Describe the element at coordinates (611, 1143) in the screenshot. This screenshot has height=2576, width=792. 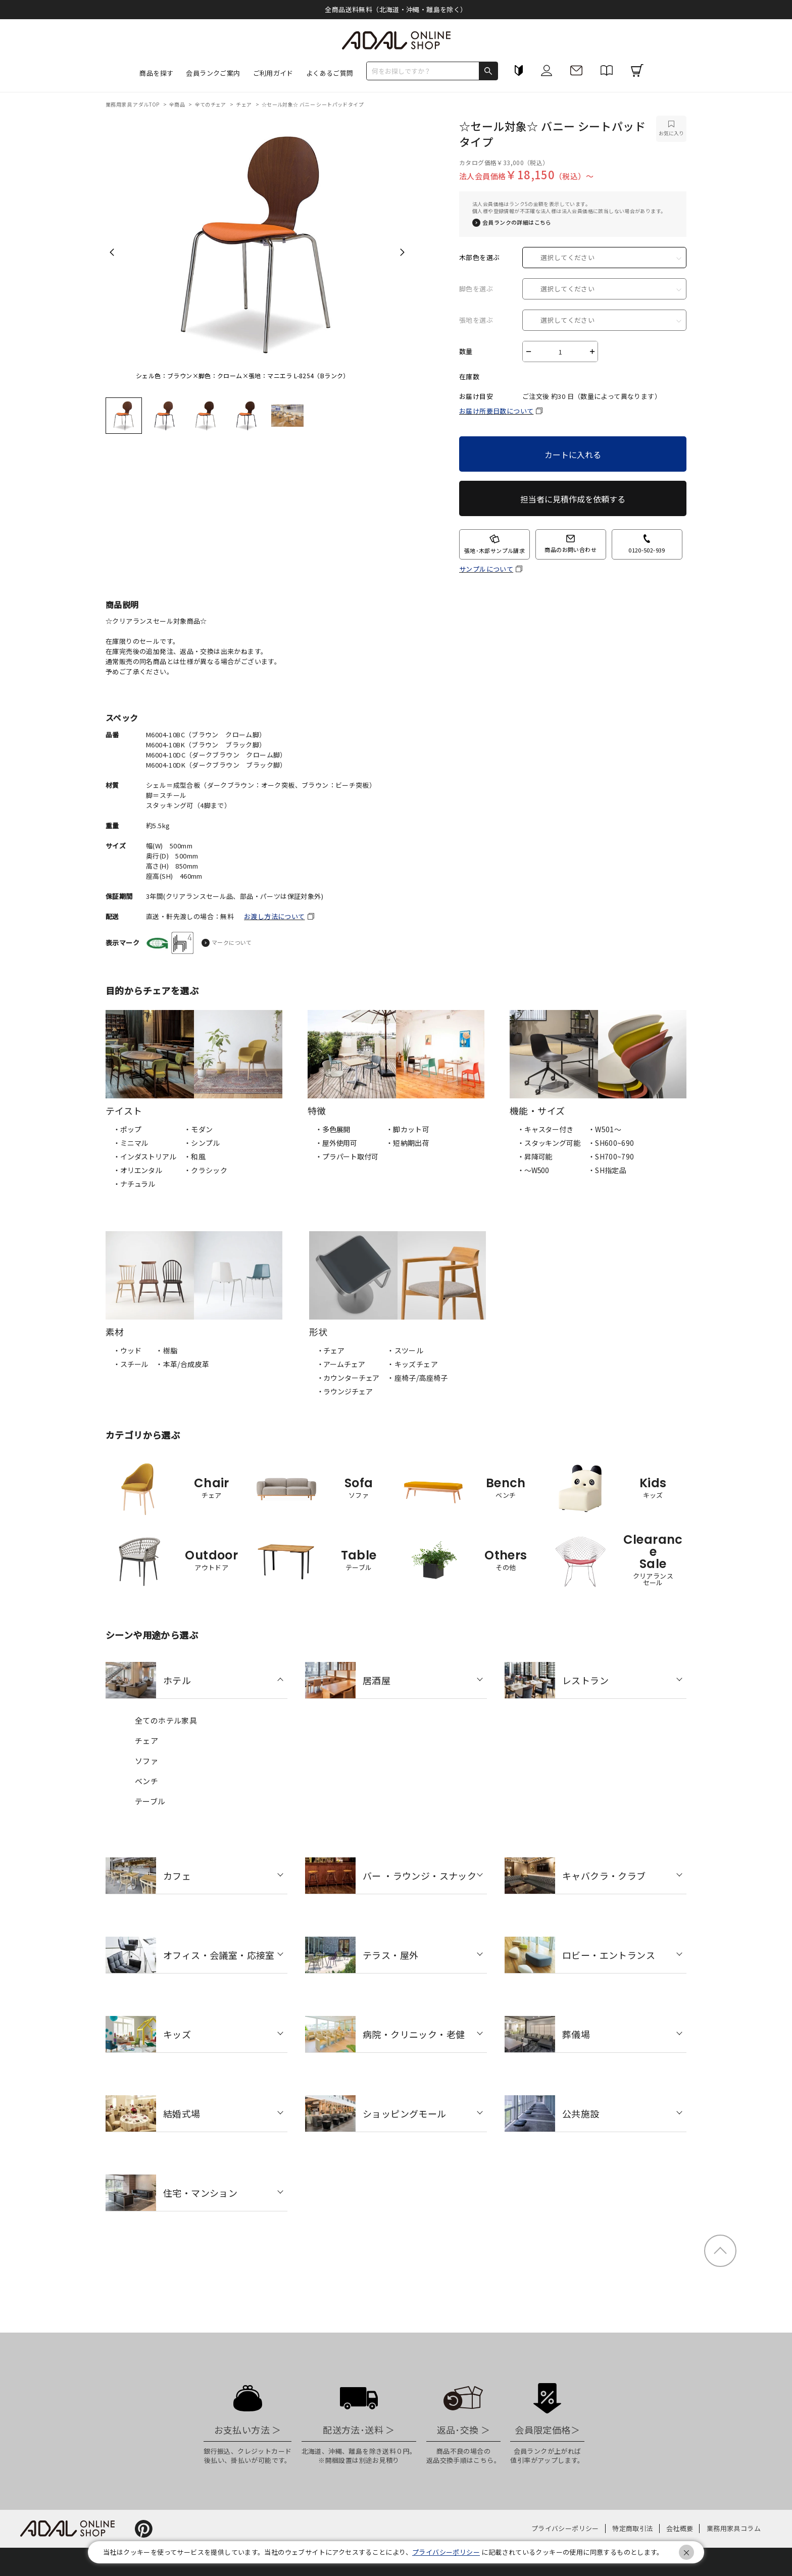
I see `・SH600~690` at that location.